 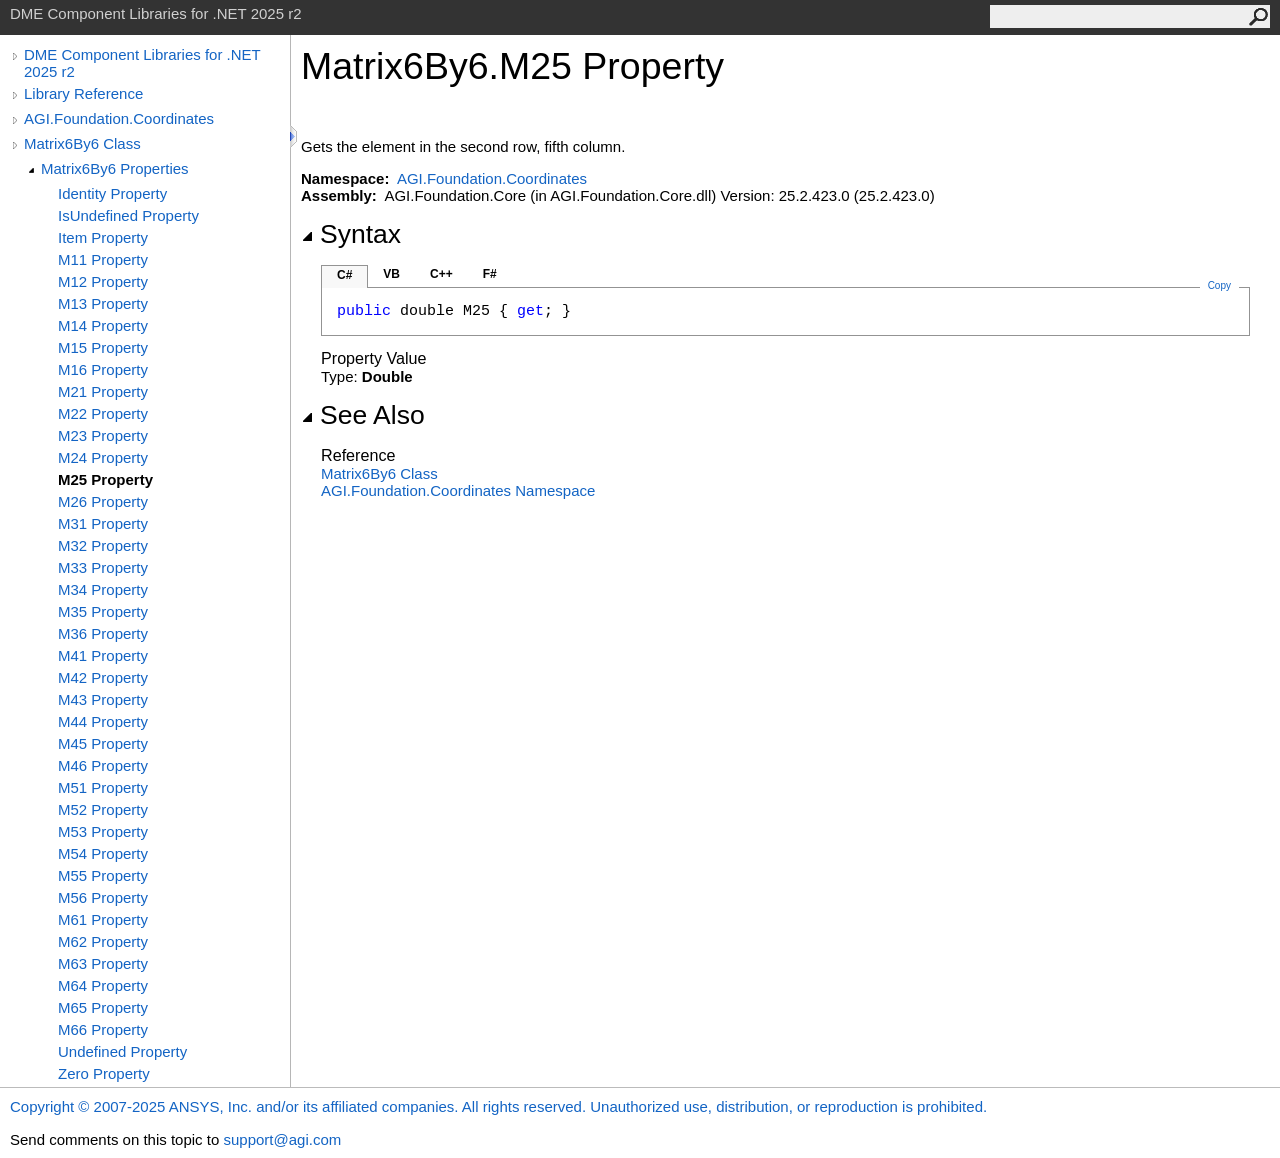 What do you see at coordinates (103, 655) in the screenshot?
I see `M41 Property` at bounding box center [103, 655].